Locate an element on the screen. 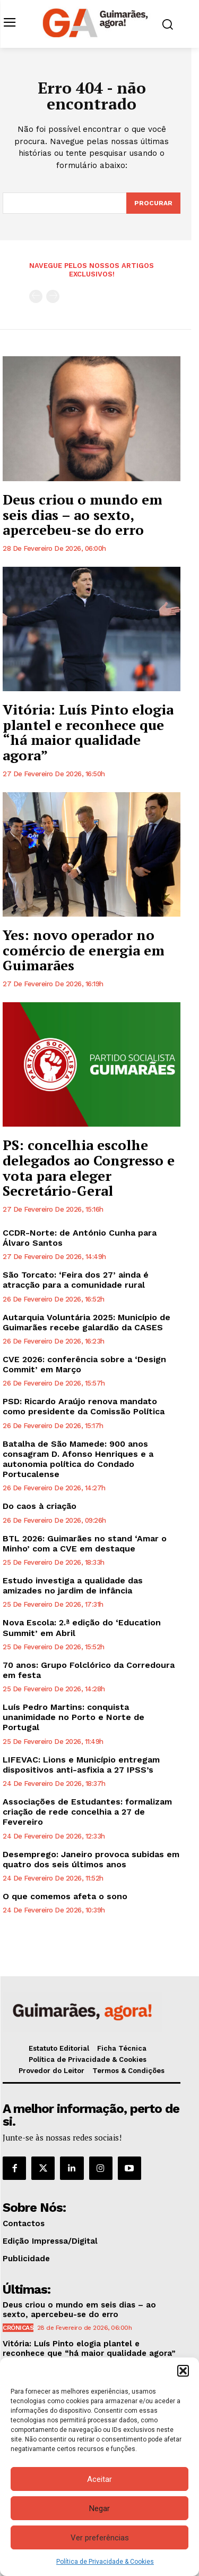 The image size is (199, 2576). O que comemos afeta o sono is located at coordinates (65, 1896).